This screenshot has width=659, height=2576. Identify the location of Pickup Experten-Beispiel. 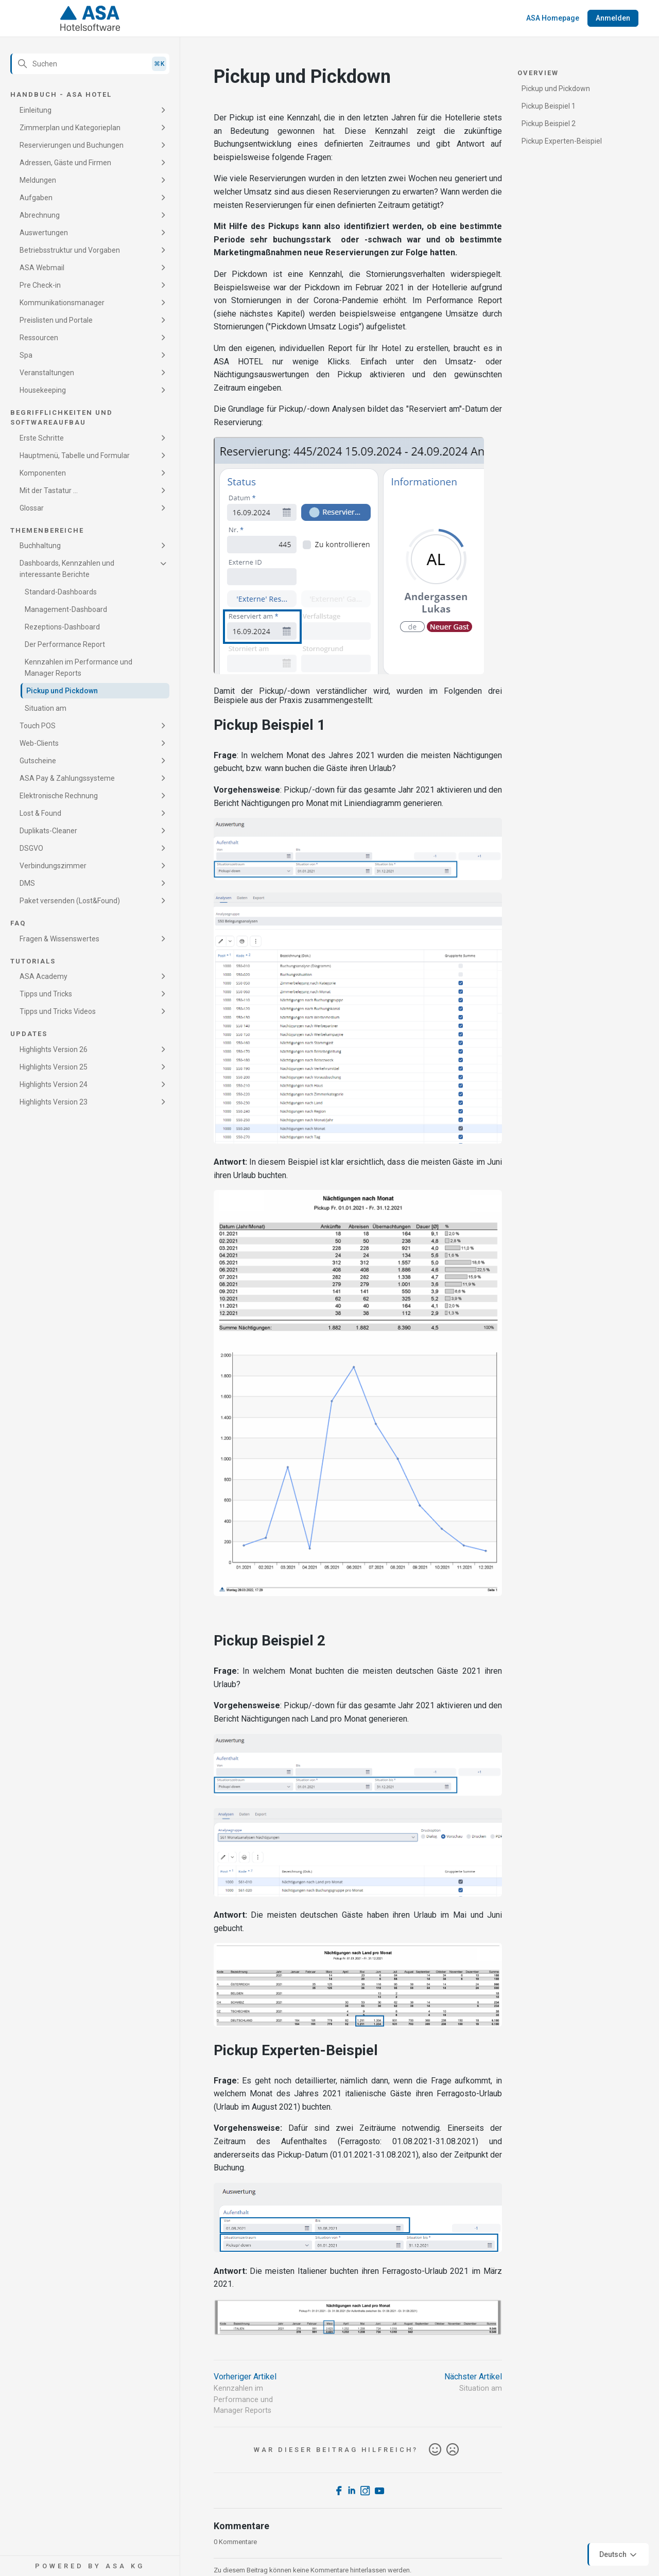
(562, 141).